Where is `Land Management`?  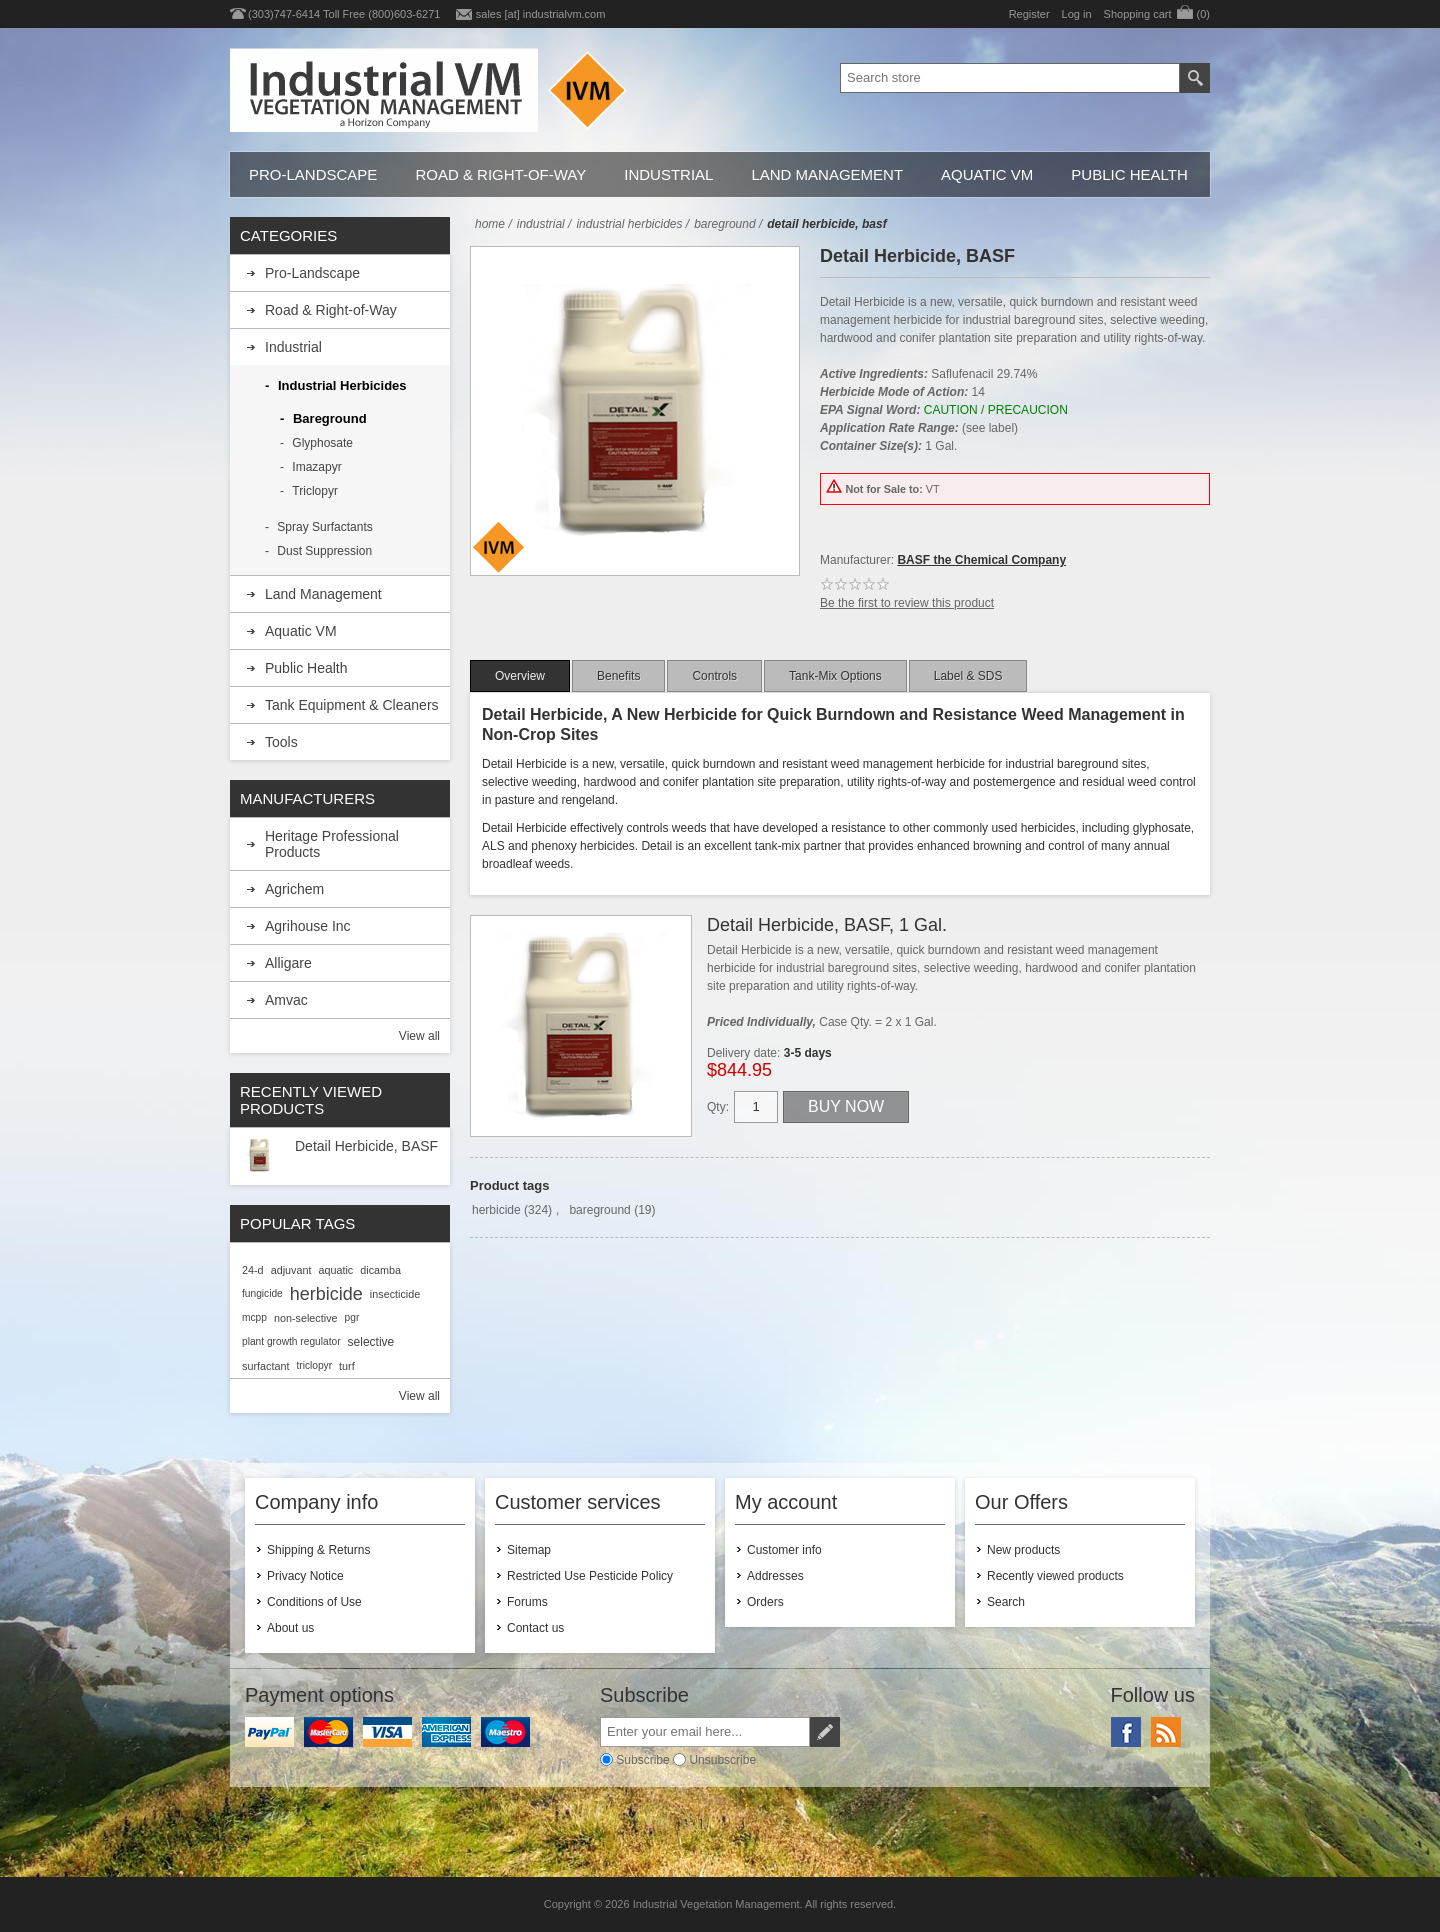
Land Management is located at coordinates (827, 174).